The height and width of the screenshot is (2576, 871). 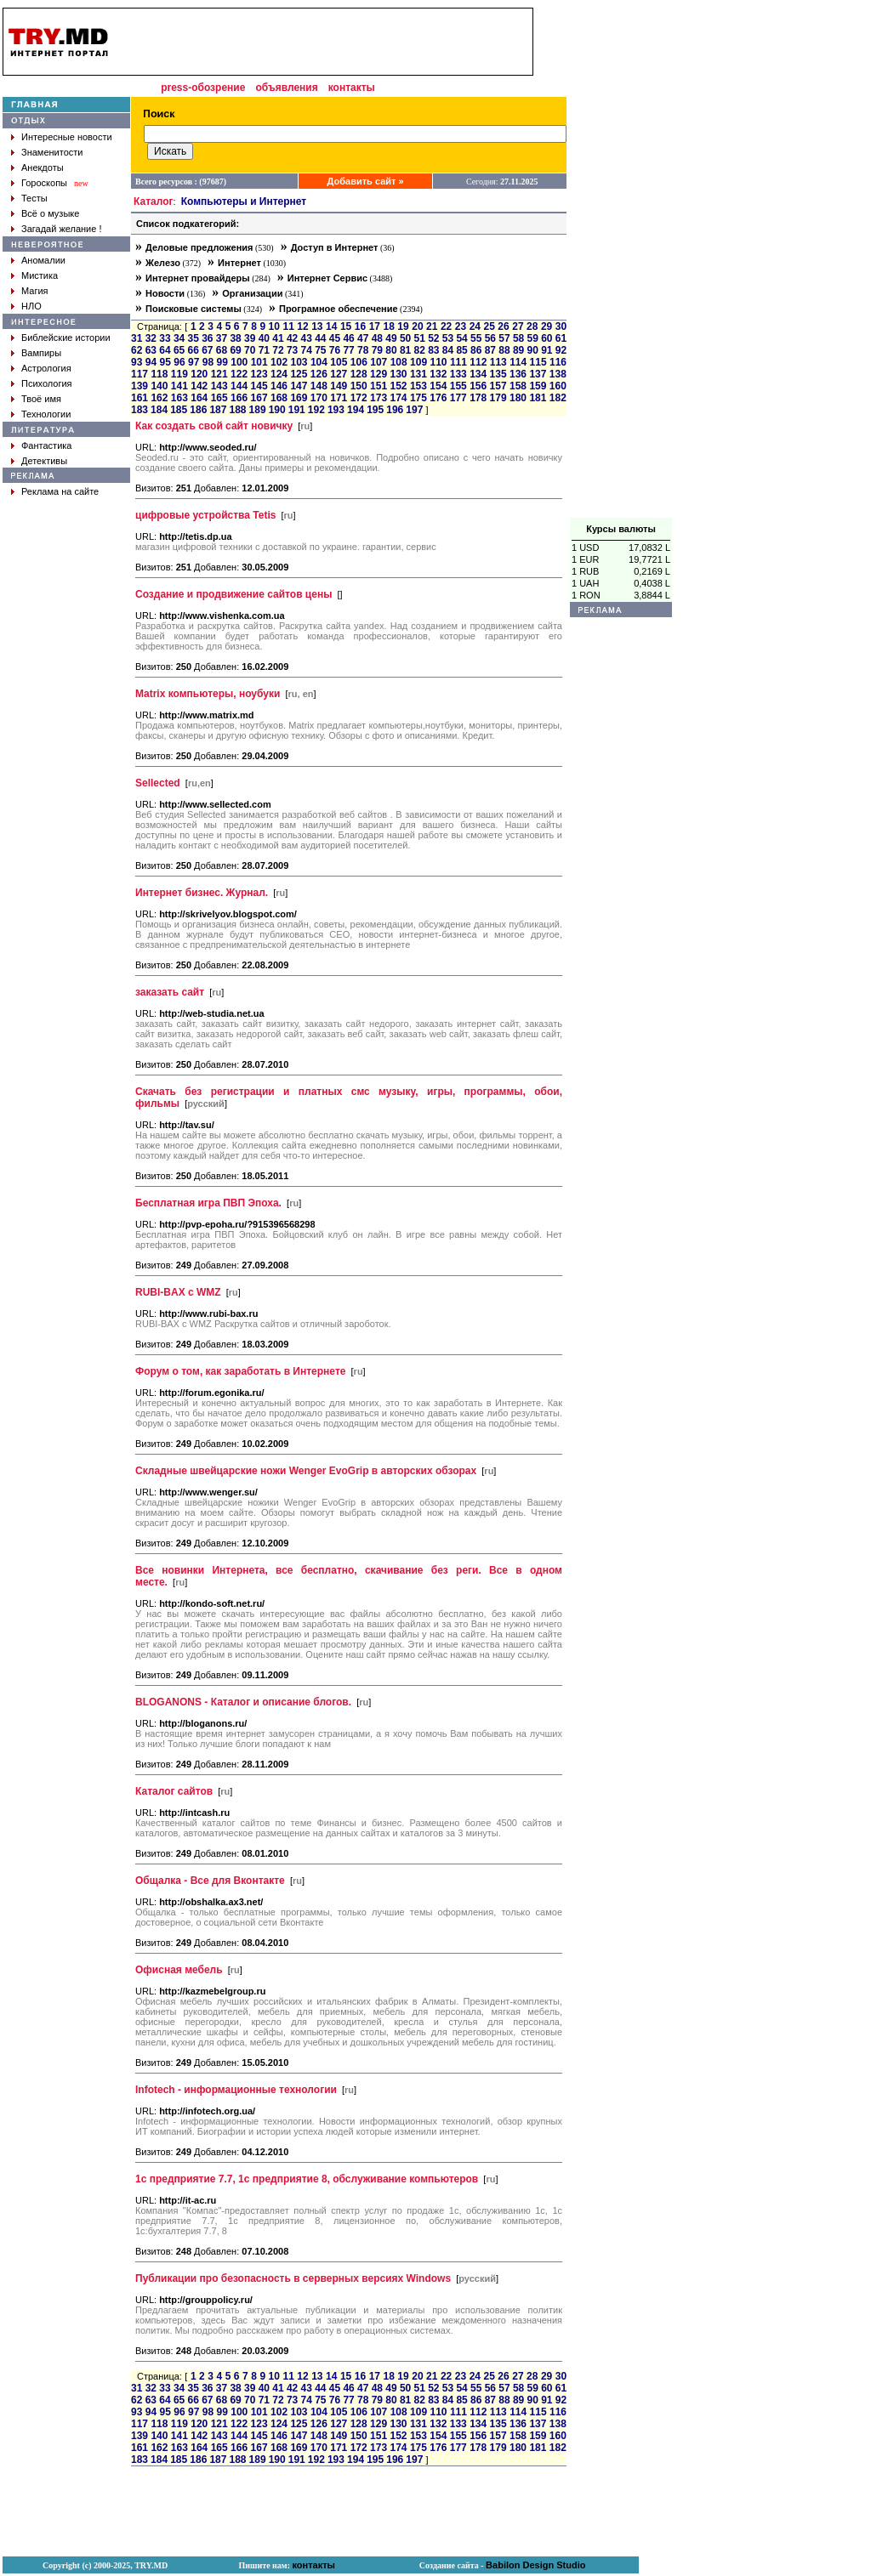 What do you see at coordinates (159, 386) in the screenshot?
I see `140` at bounding box center [159, 386].